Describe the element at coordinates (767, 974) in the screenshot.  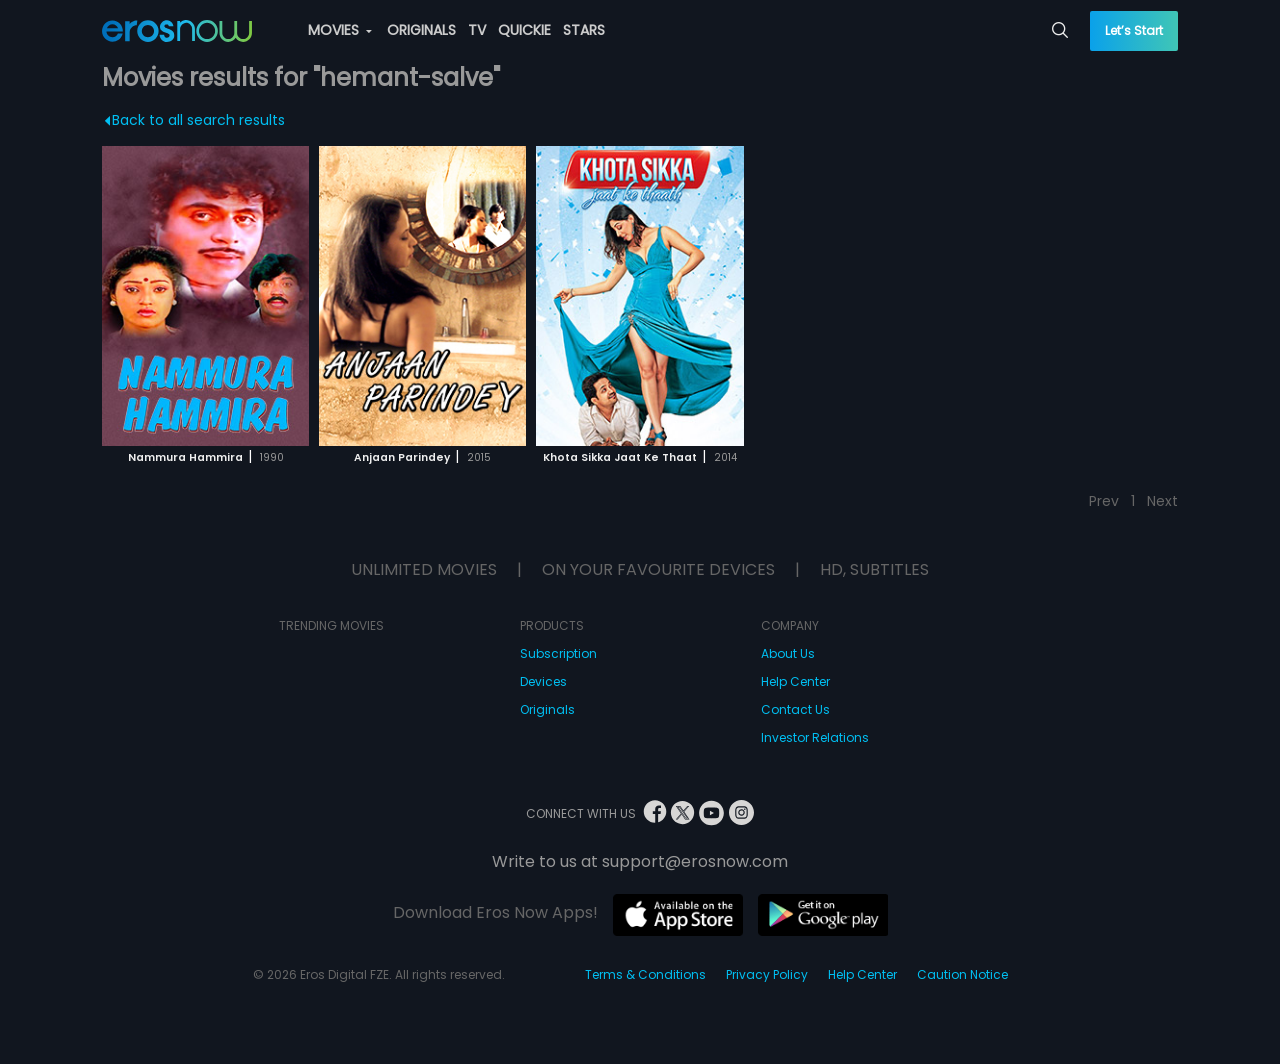
I see `Privacy Policy` at that location.